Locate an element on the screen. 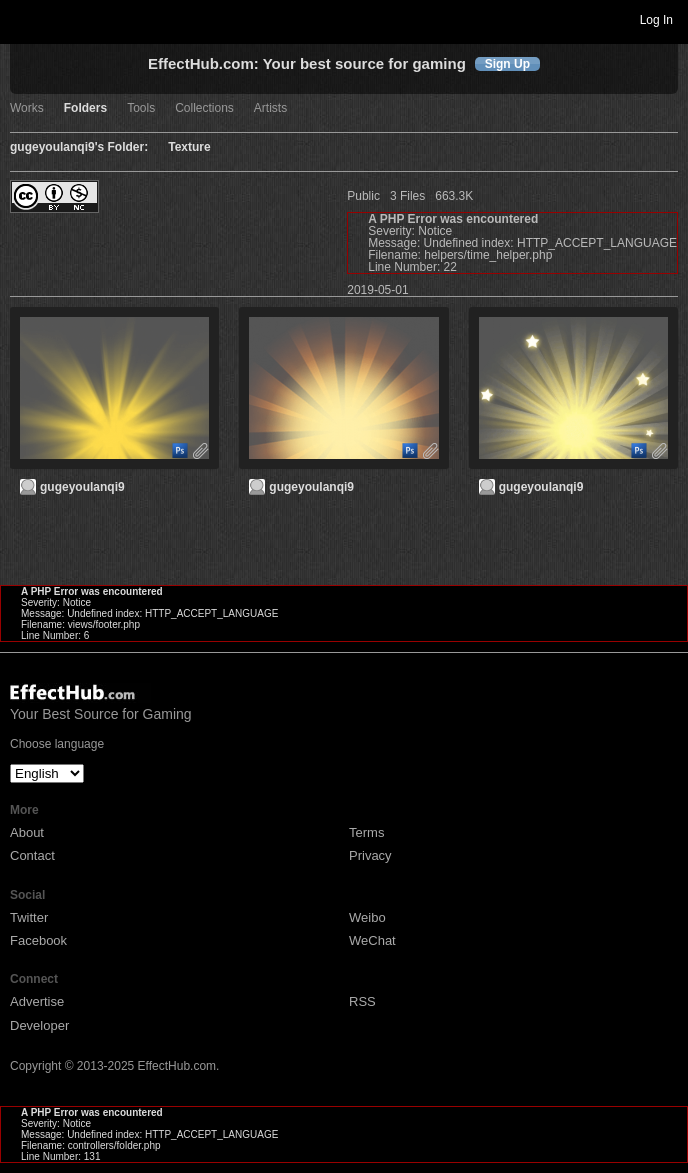 This screenshot has width=688, height=1173. About is located at coordinates (27, 832).